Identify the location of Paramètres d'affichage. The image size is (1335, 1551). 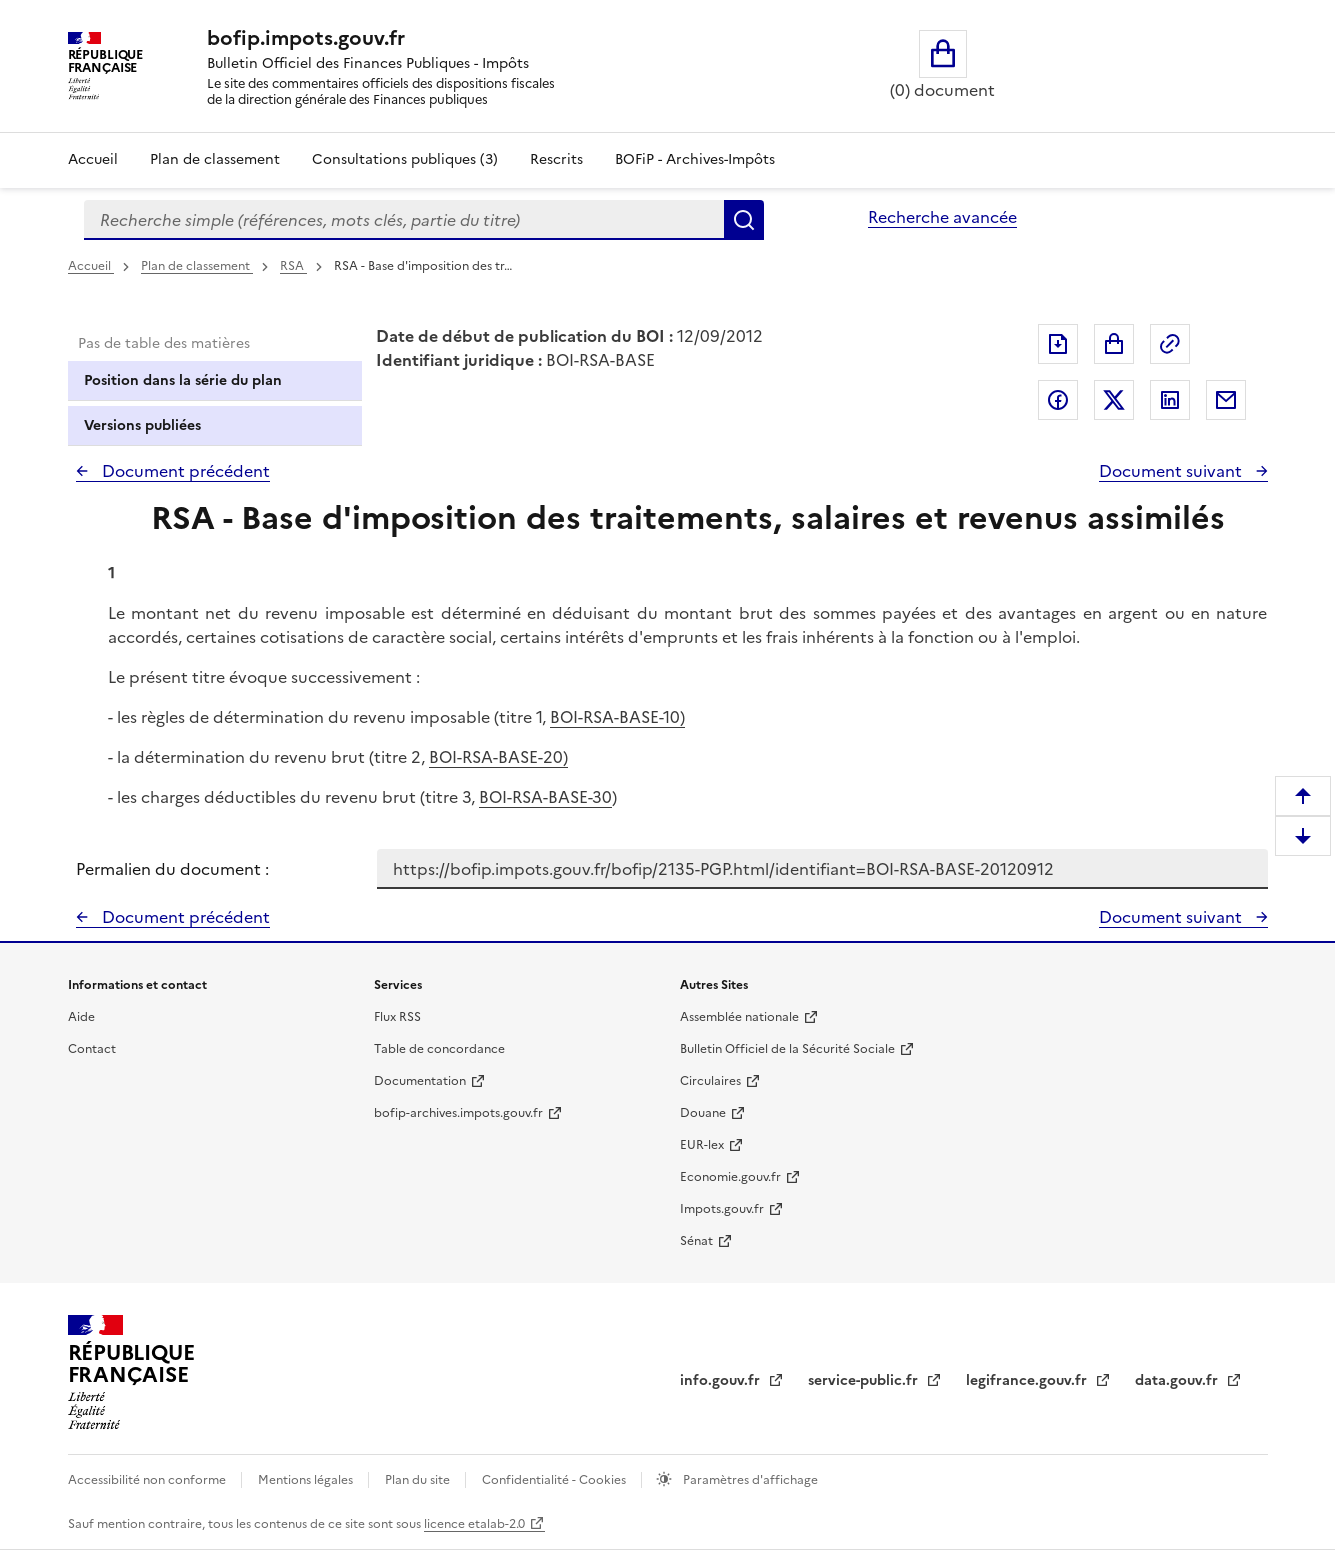
(749, 1480).